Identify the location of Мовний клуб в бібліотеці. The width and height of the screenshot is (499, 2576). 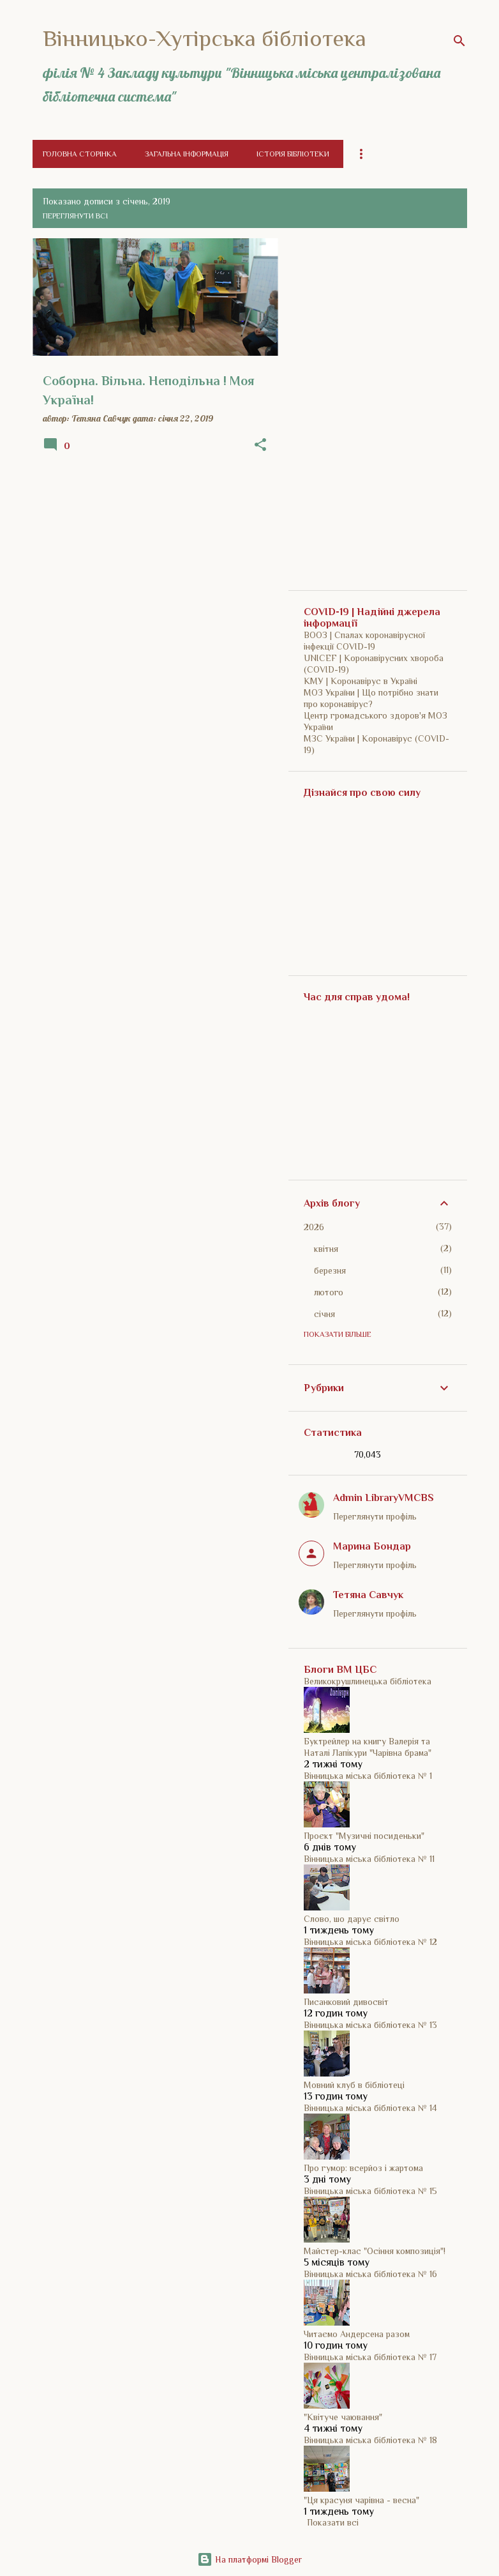
(354, 2085).